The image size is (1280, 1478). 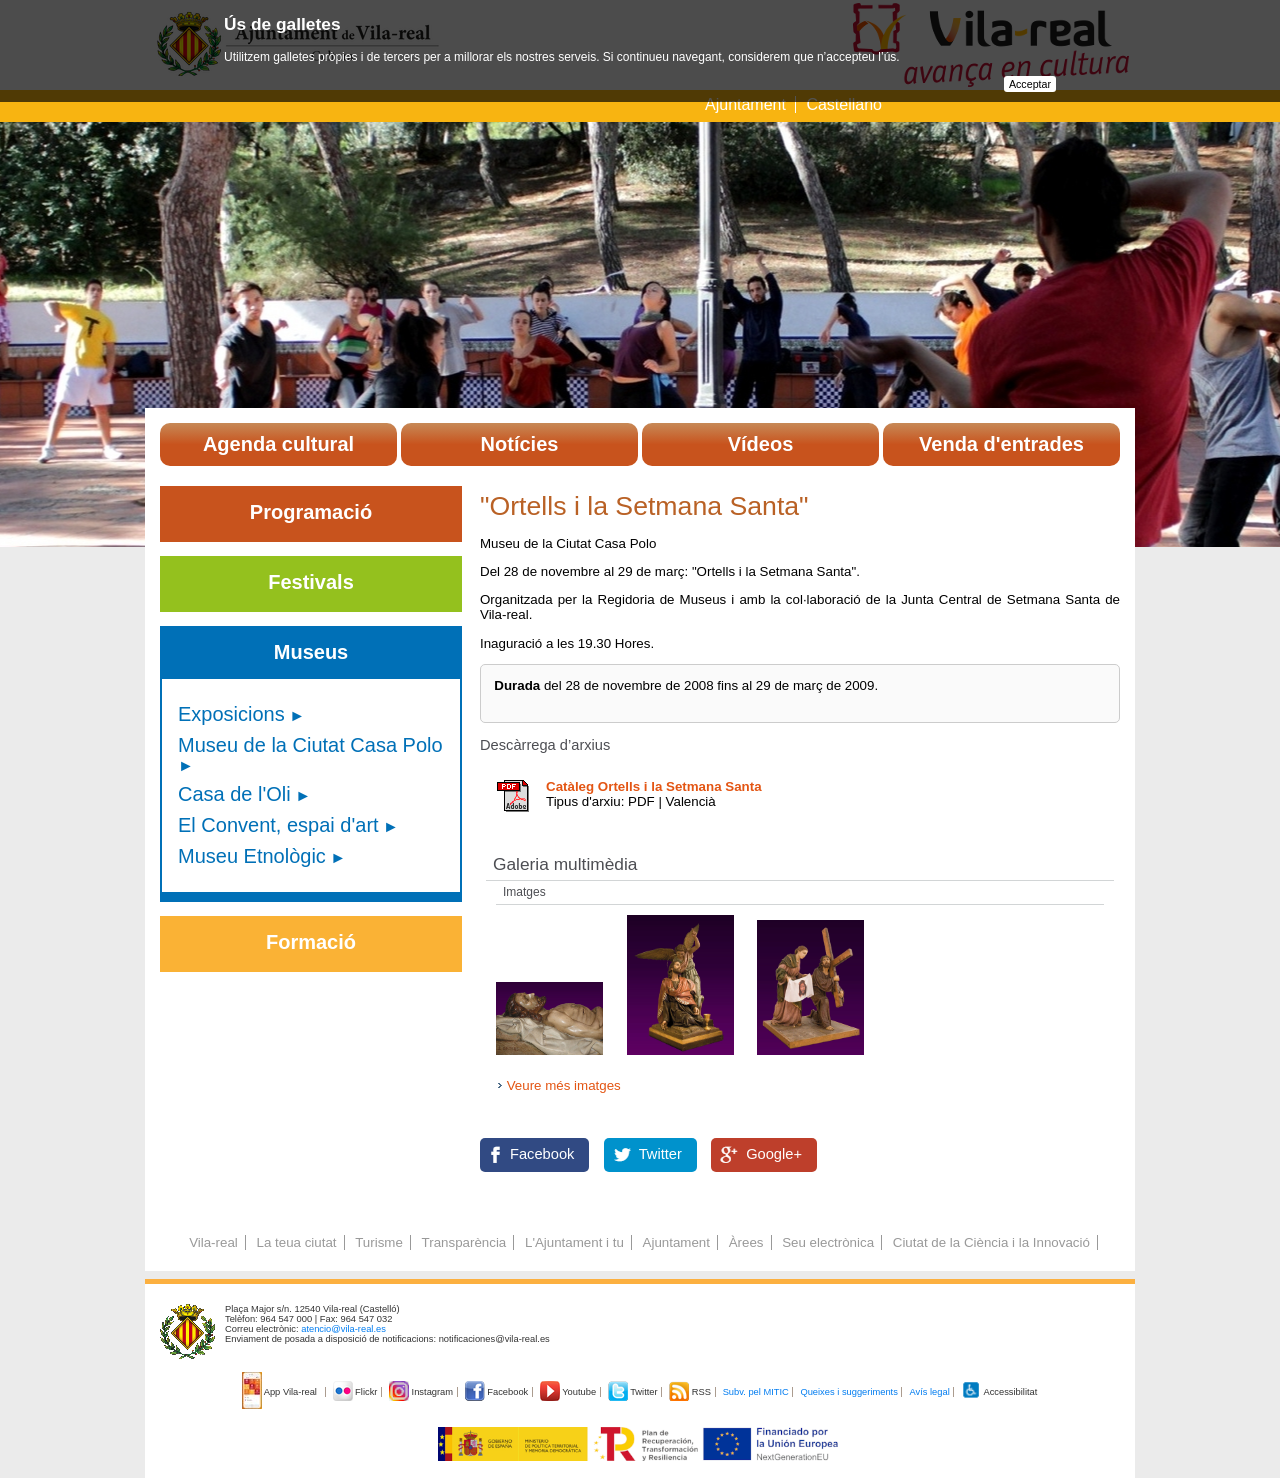 I want to click on L'Ajuntament i tu, so click(x=574, y=1242).